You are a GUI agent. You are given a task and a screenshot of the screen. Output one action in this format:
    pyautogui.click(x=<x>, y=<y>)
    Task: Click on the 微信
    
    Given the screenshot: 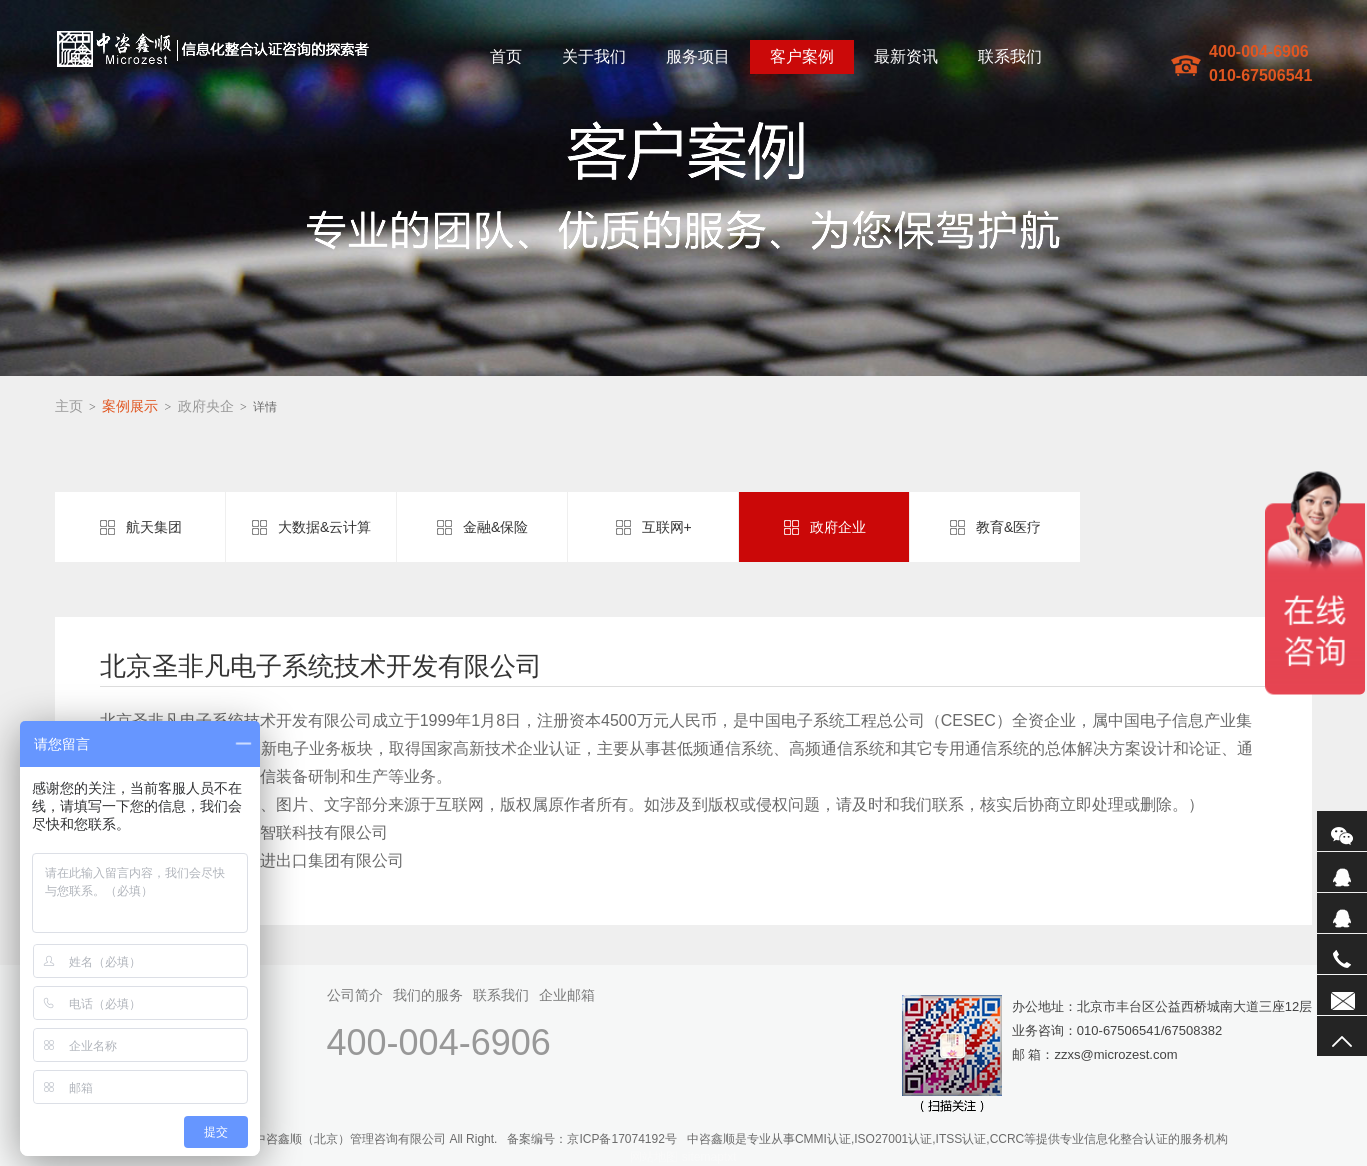 What is the action you would take?
    pyautogui.click(x=1342, y=831)
    